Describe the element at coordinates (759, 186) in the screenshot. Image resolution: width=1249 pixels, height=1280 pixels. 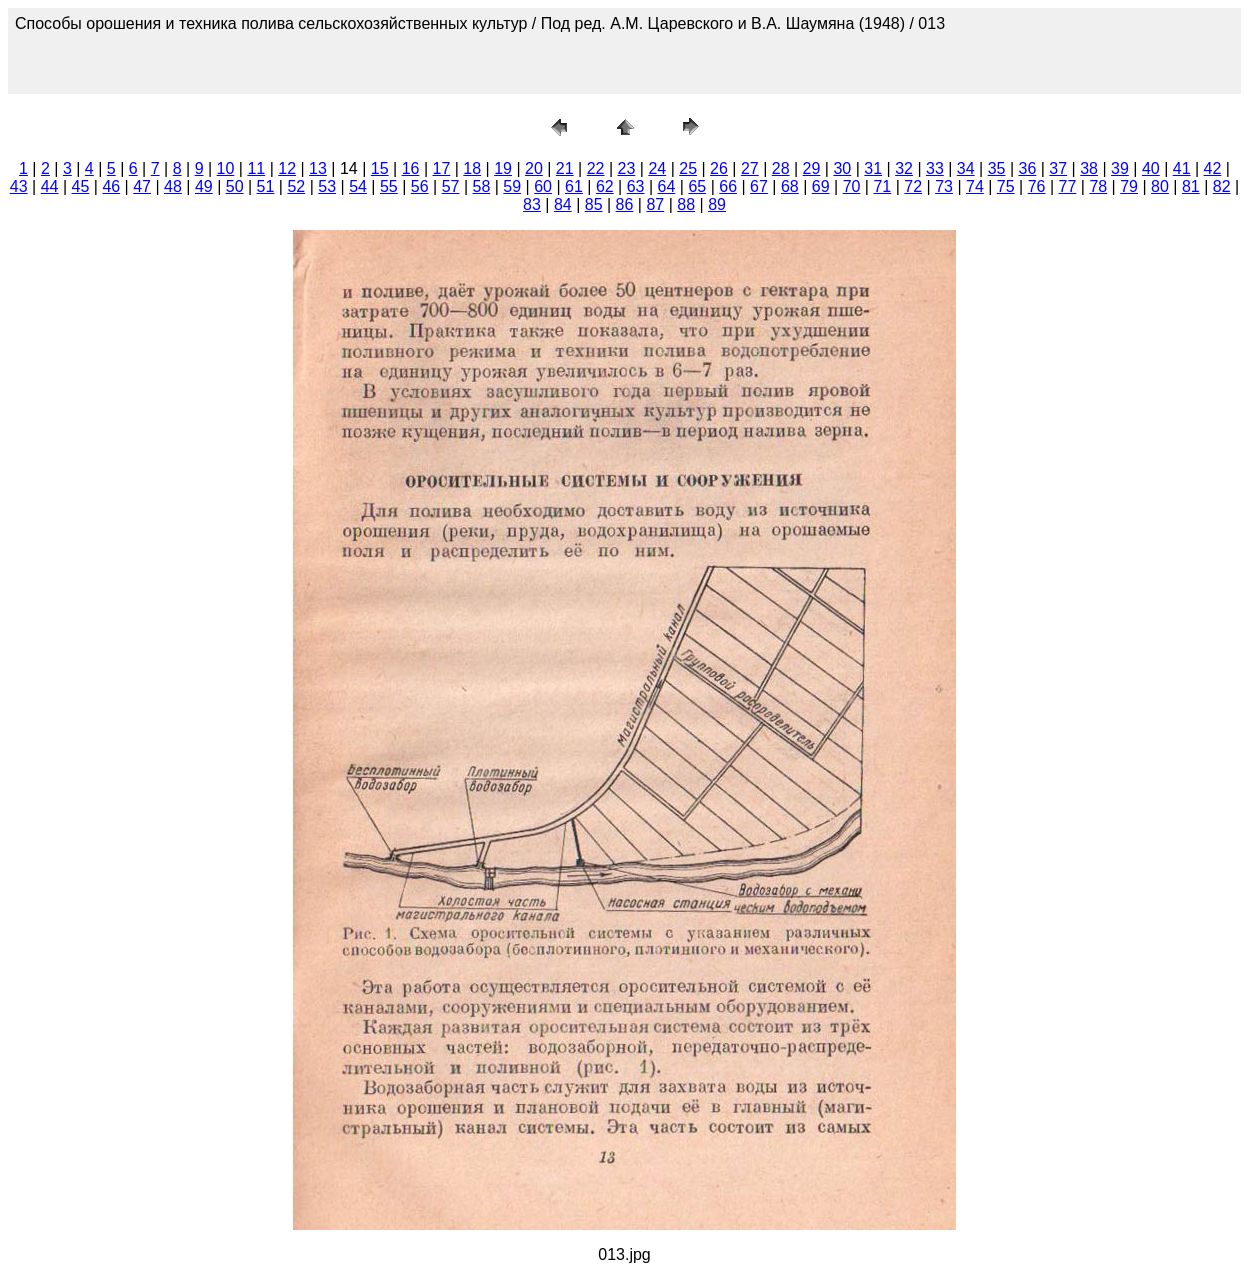
I see `67` at that location.